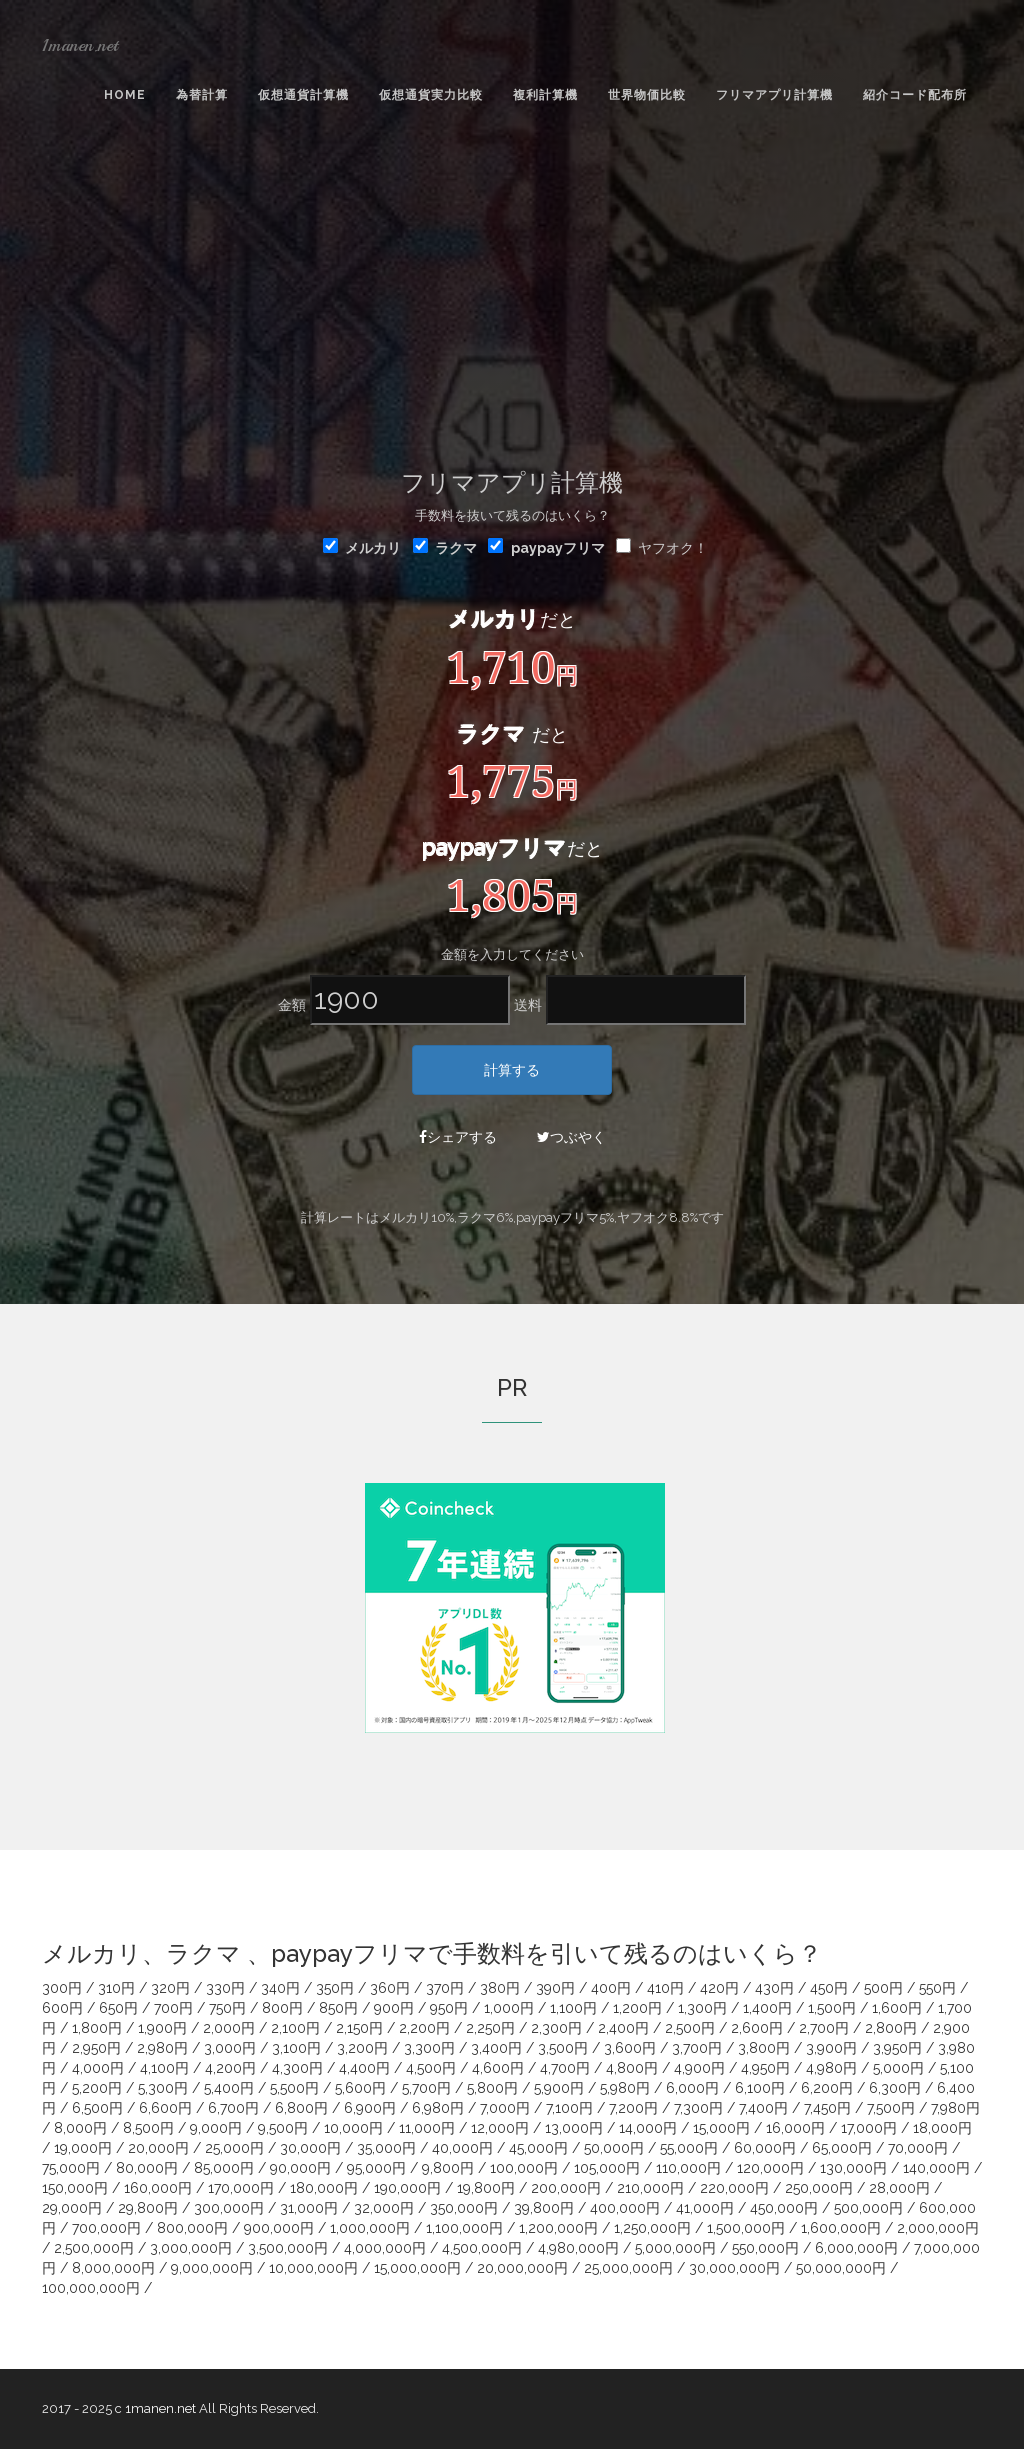 The image size is (1024, 2449). I want to click on 1,500円, so click(832, 2008).